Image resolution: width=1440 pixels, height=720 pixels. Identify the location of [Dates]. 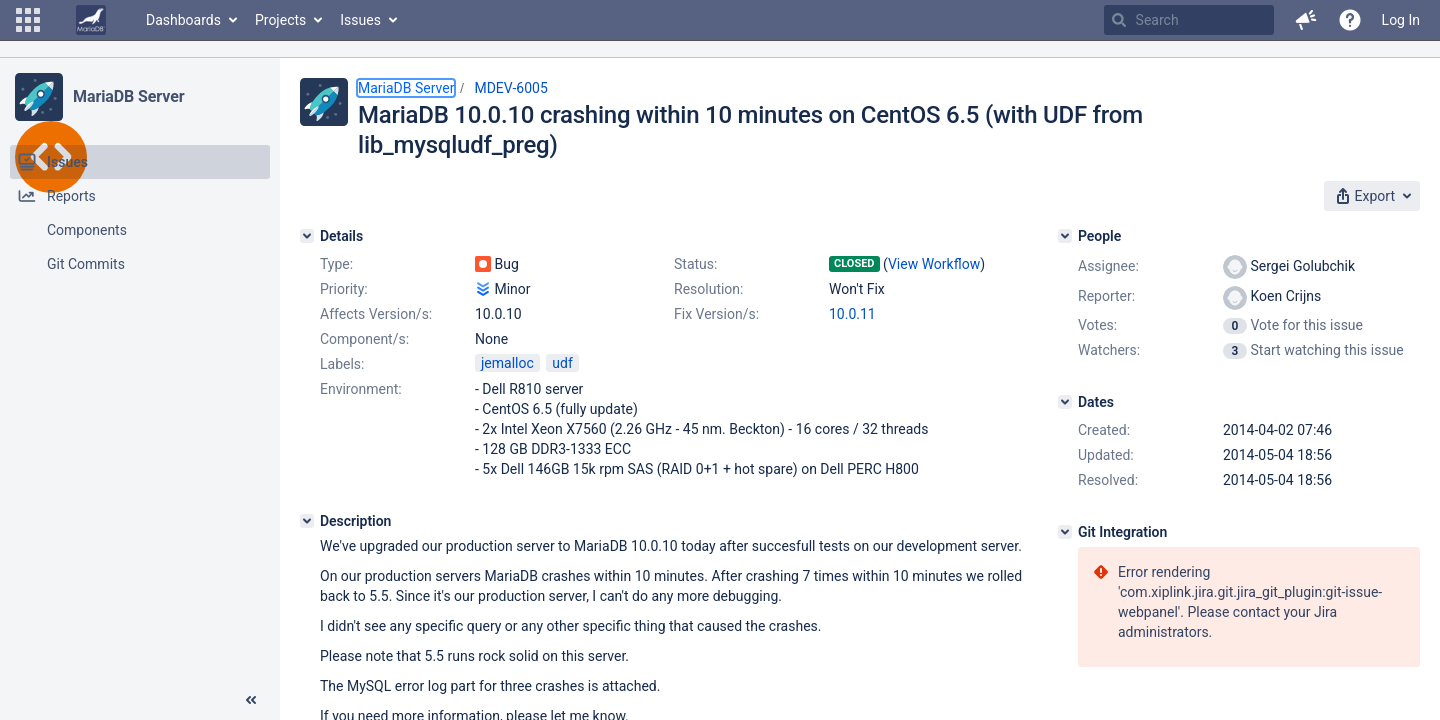
(1065, 402).